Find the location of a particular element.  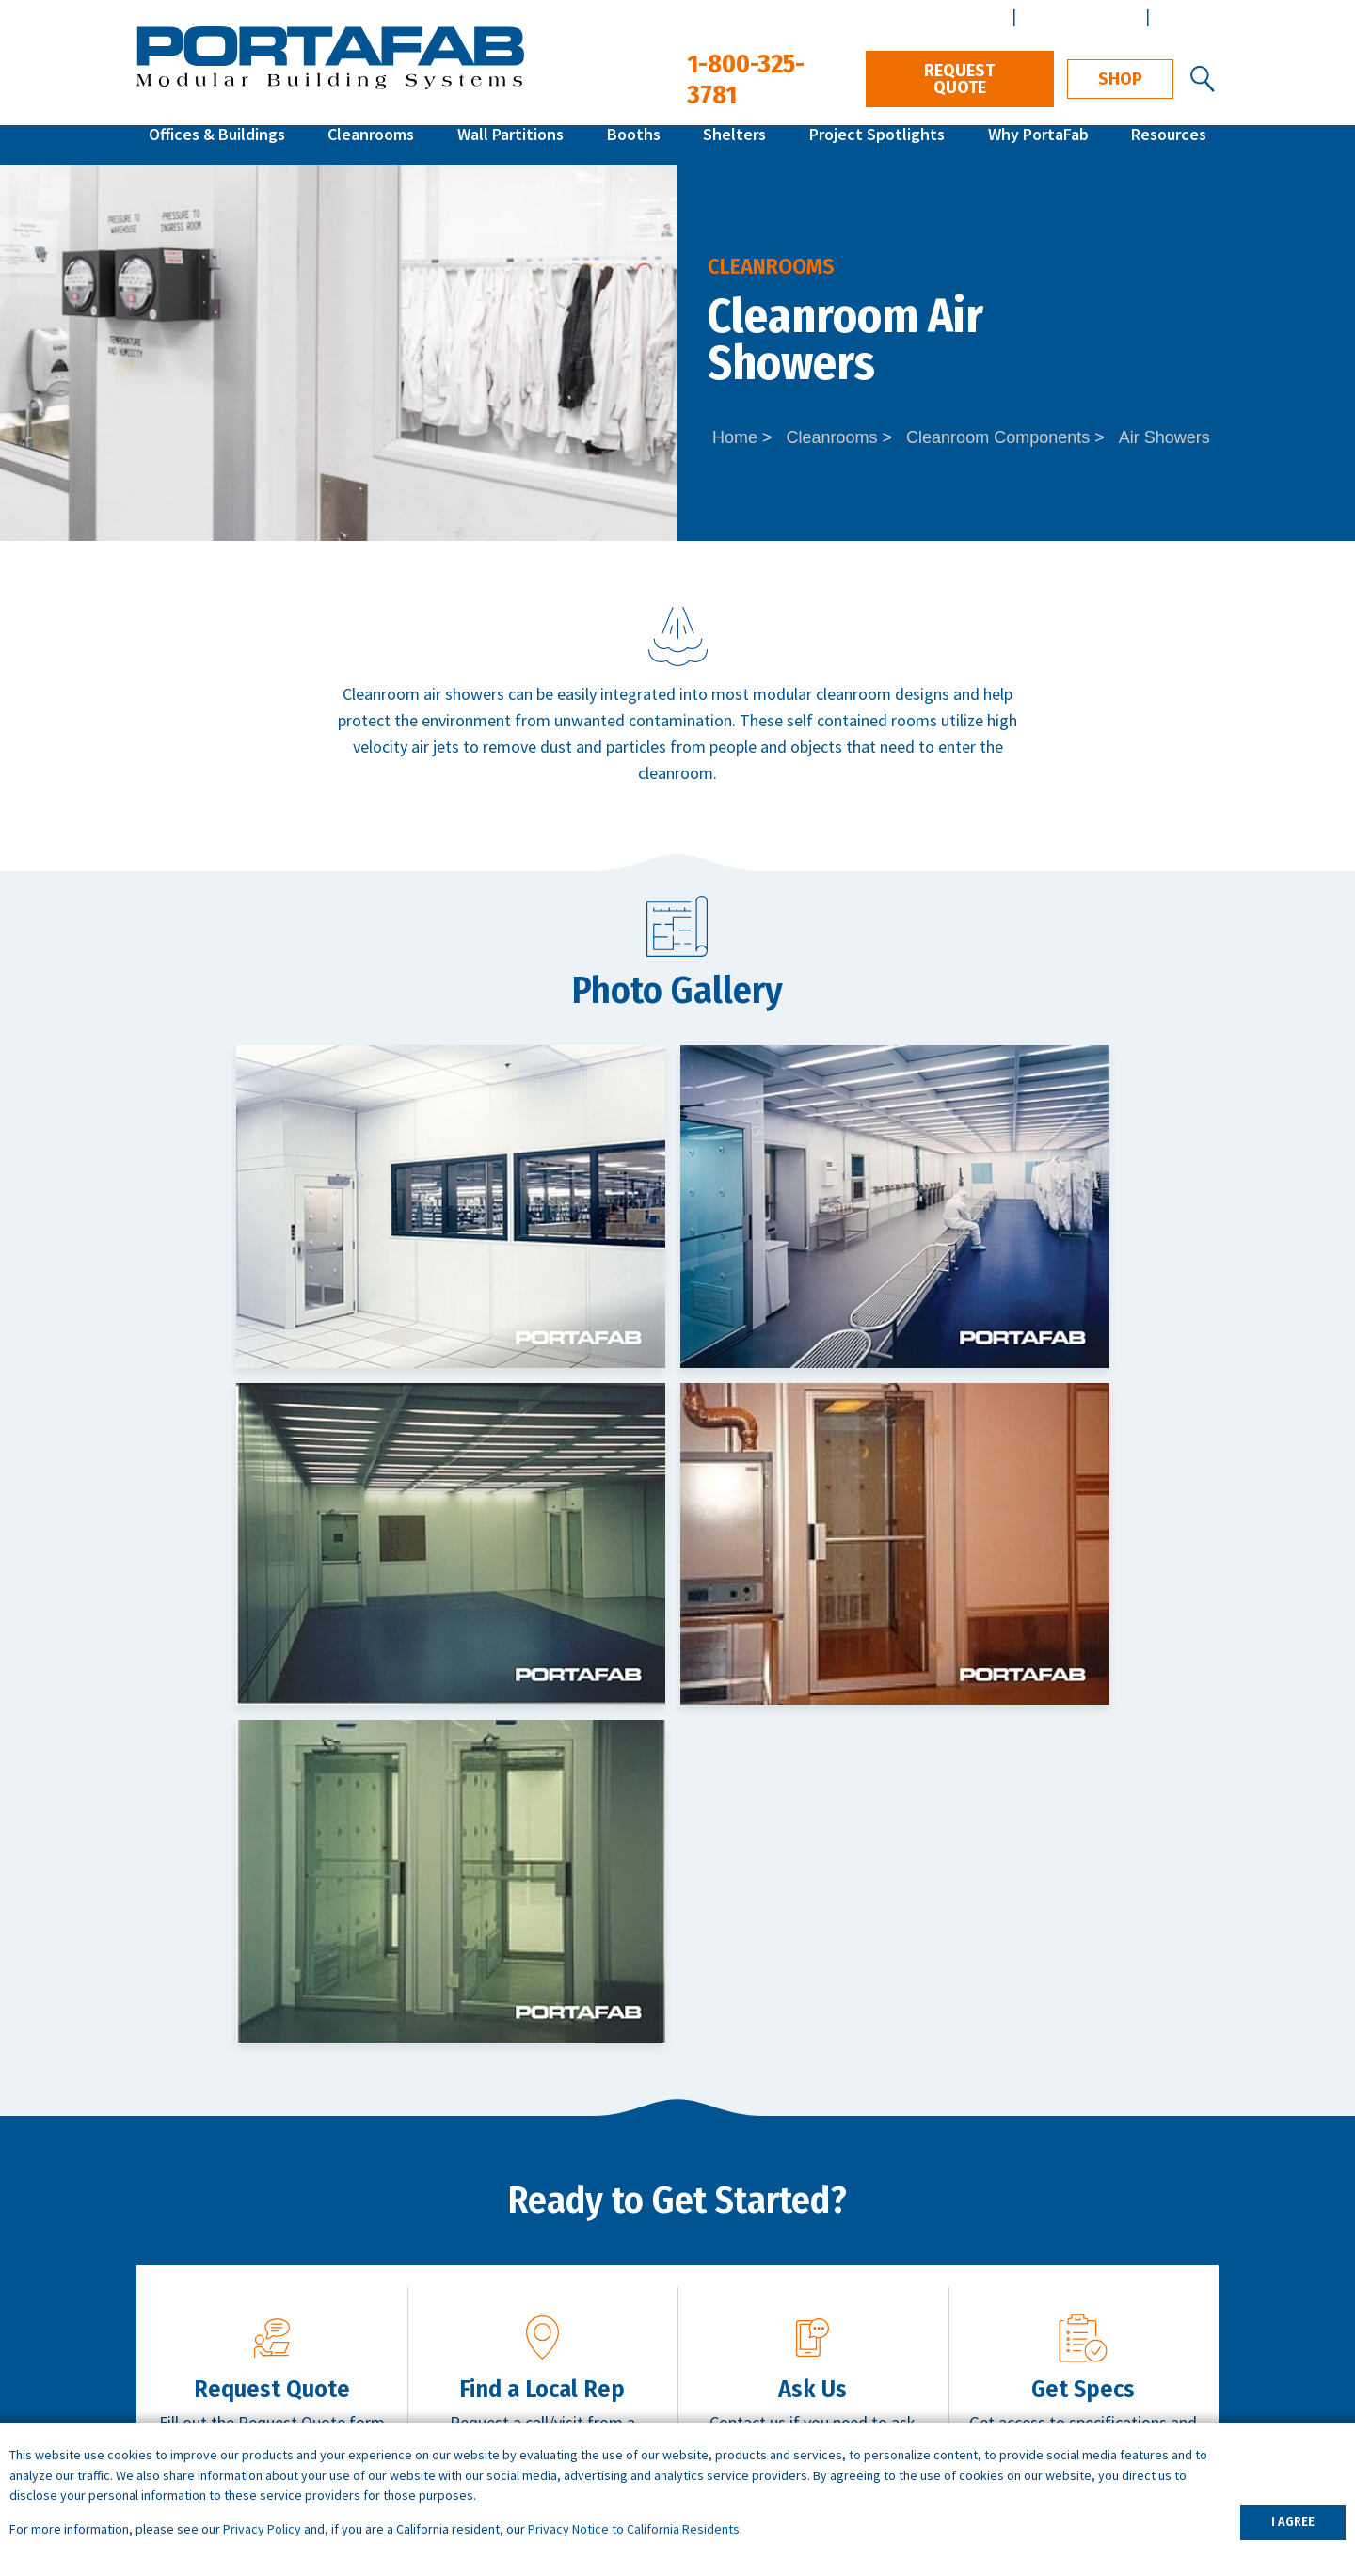

Inplant Offices & Buildings is located at coordinates (228, 2311).